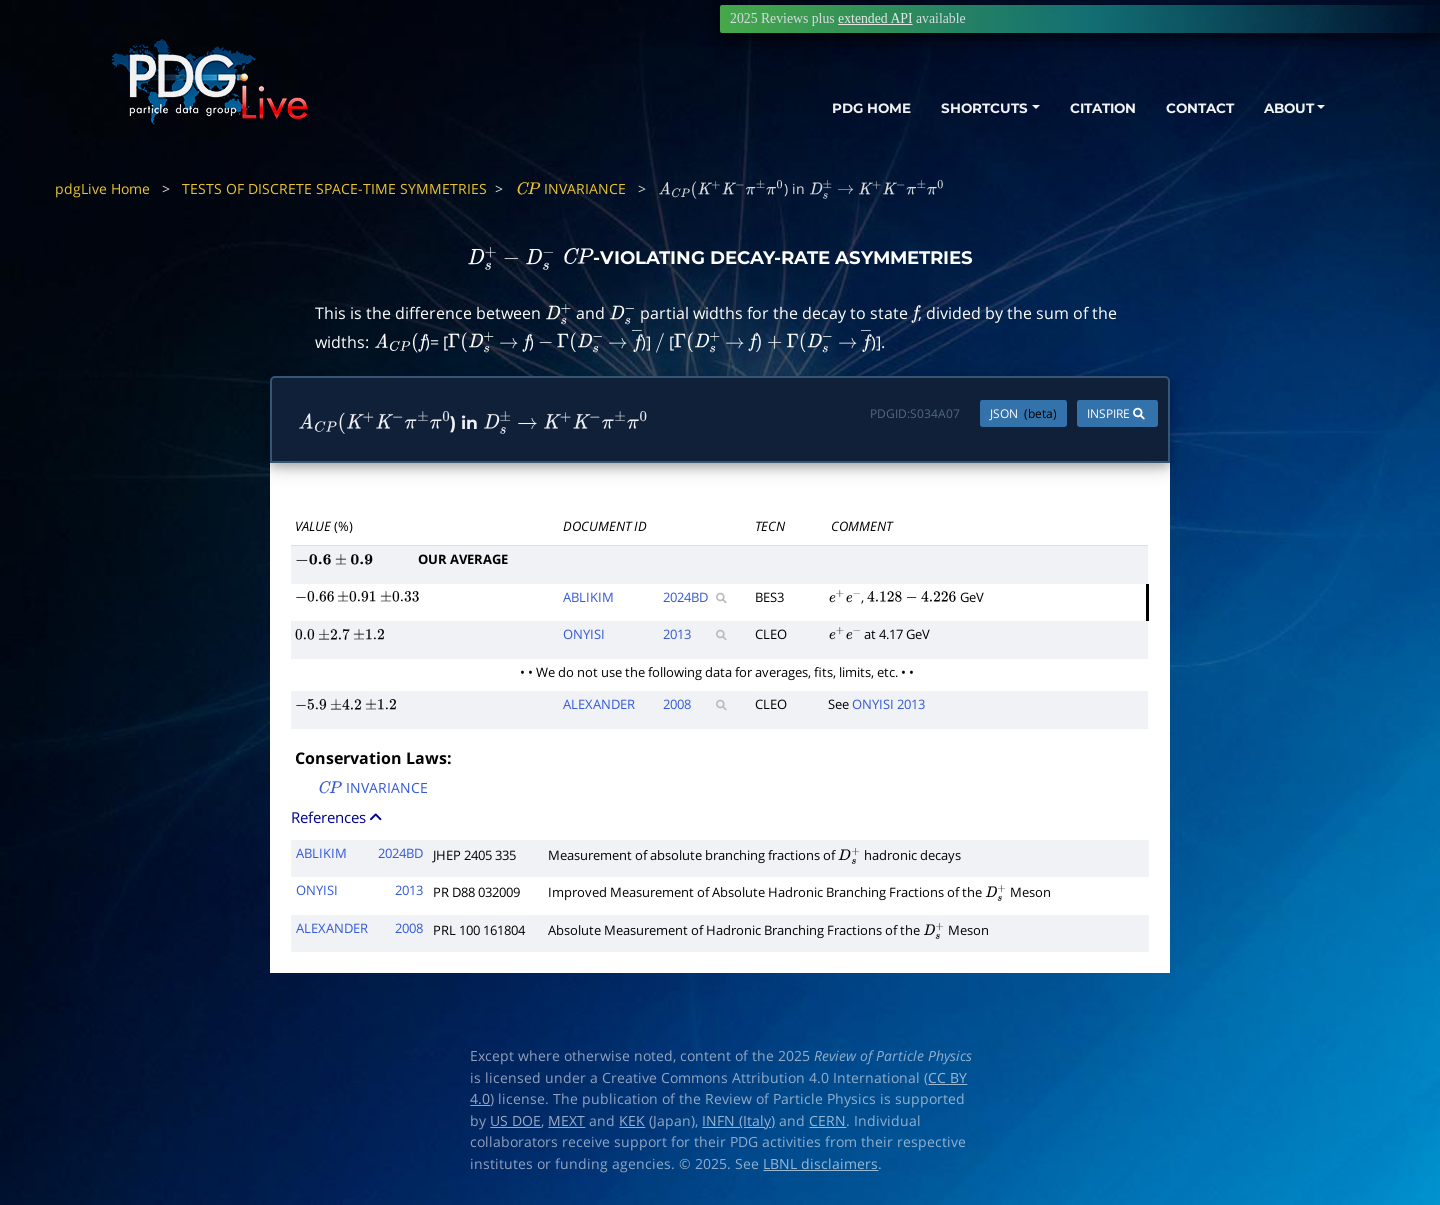 The height and width of the screenshot is (1205, 1440). I want to click on PDG HOME, so click(836, 107).